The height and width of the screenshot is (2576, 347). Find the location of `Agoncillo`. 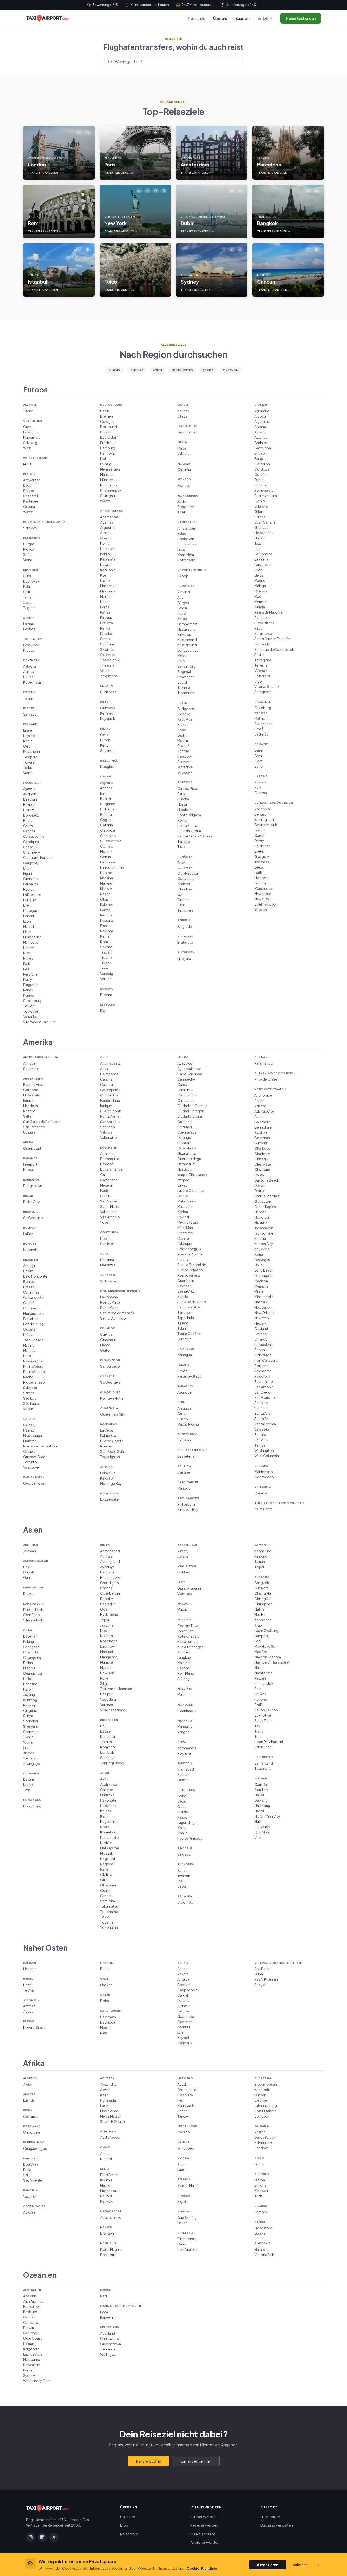

Agoncillo is located at coordinates (262, 411).